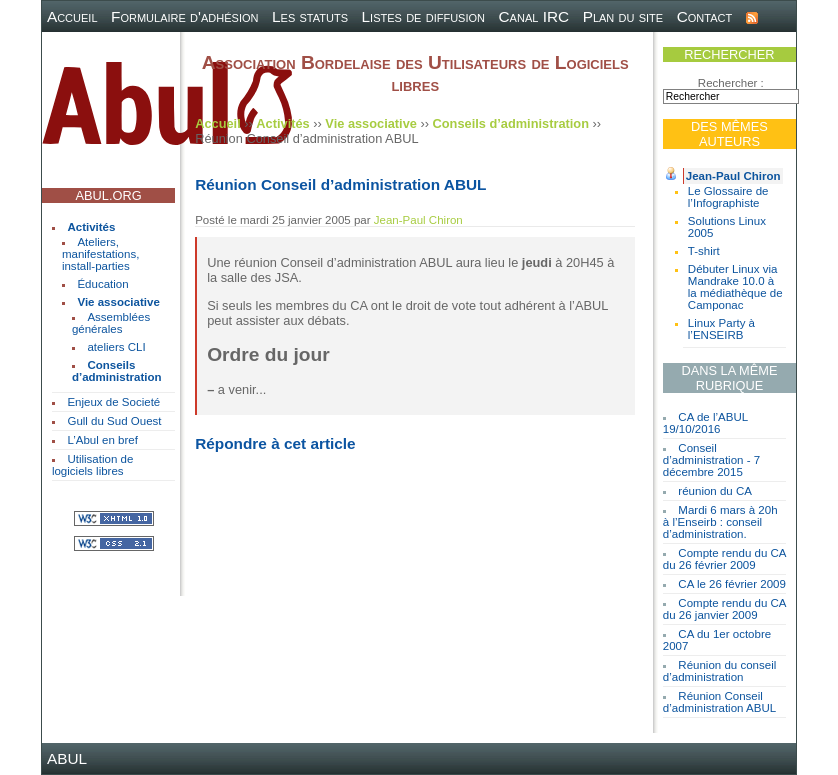 This screenshot has height=775, width=838. What do you see at coordinates (724, 559) in the screenshot?
I see `Compte rendu du CA du 26 février 2009` at bounding box center [724, 559].